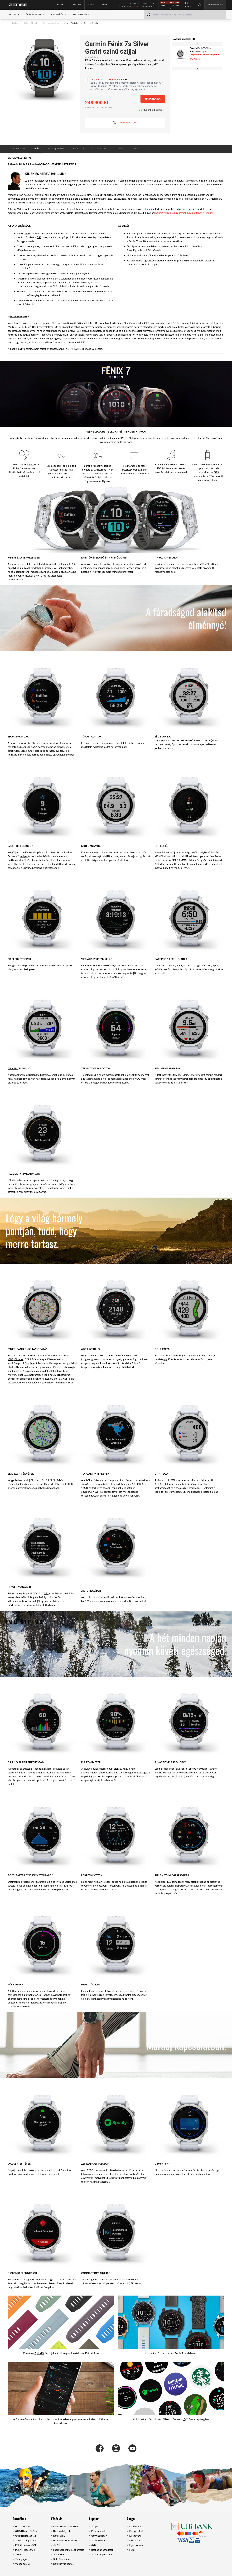 Image resolution: width=232 pixels, height=2576 pixels. What do you see at coordinates (56, 2518) in the screenshot?
I see `Vásárlás` at bounding box center [56, 2518].